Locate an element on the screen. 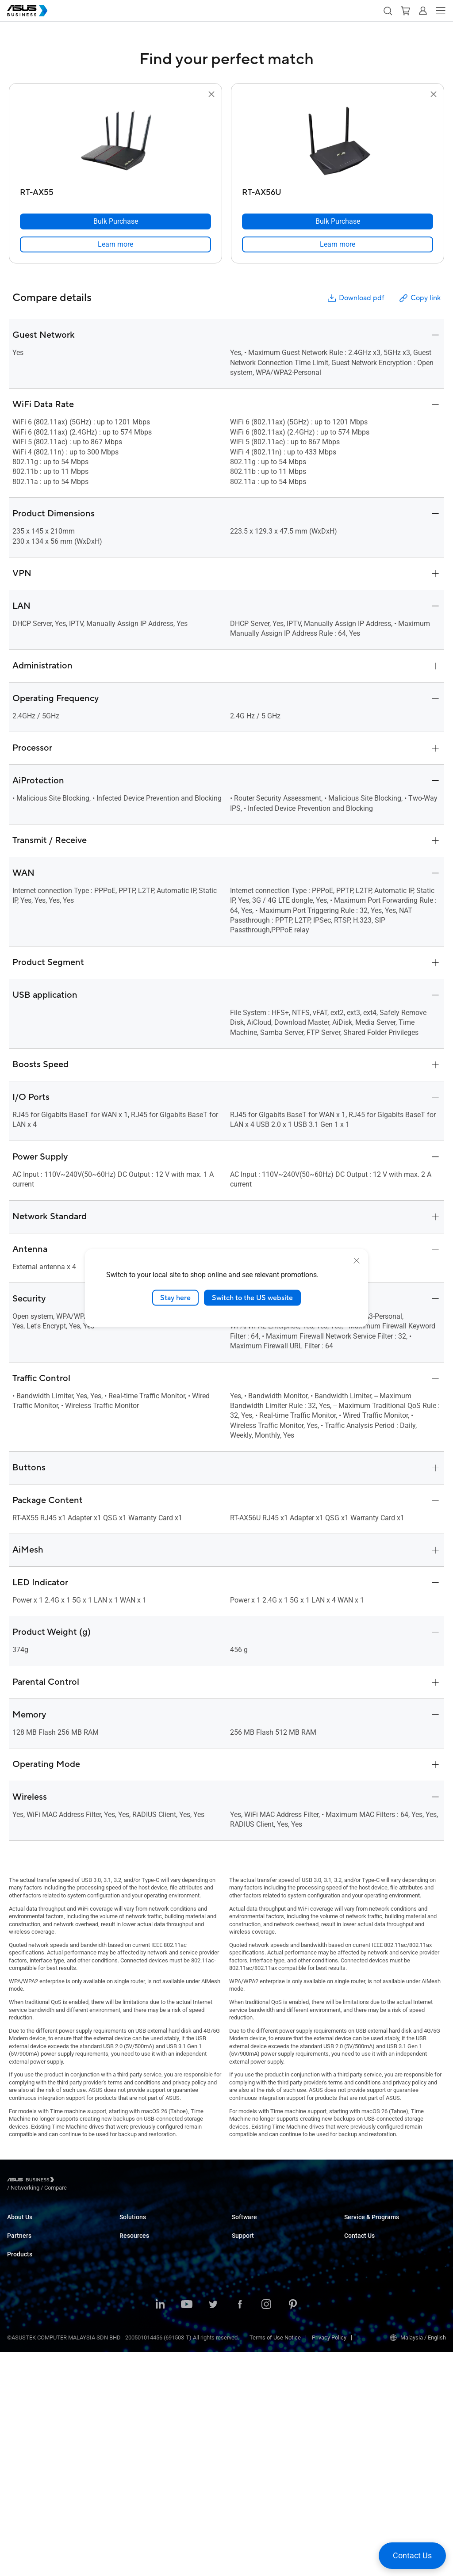  Where to Buy is located at coordinates (23, 2298).